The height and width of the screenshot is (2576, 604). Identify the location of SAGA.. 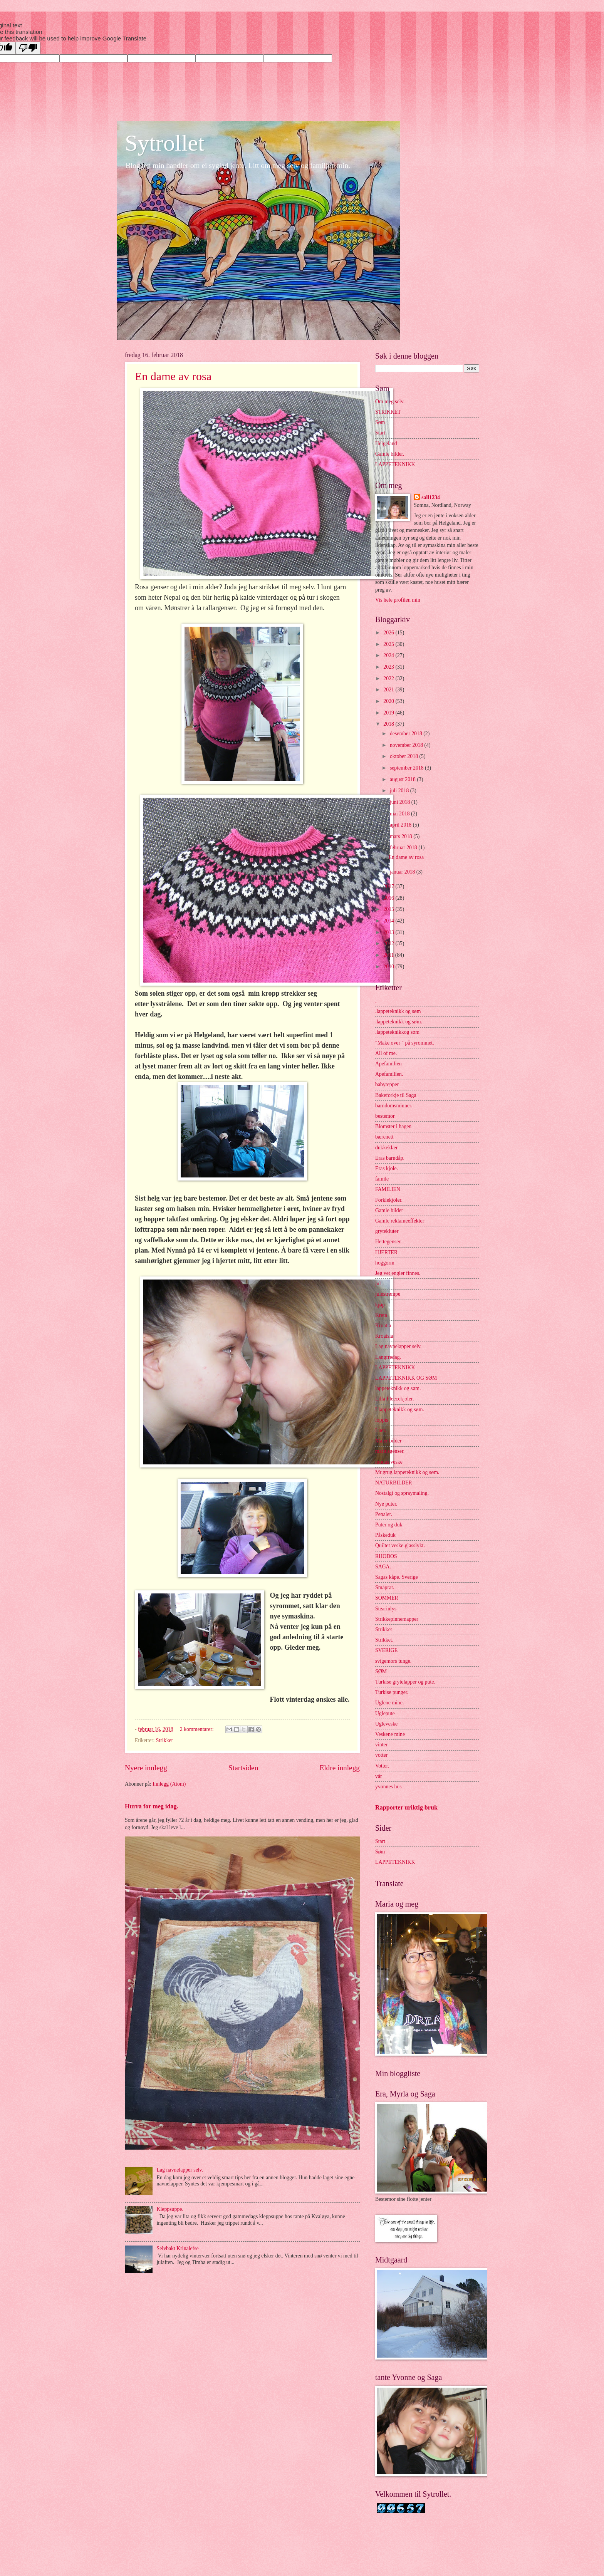
(383, 1567).